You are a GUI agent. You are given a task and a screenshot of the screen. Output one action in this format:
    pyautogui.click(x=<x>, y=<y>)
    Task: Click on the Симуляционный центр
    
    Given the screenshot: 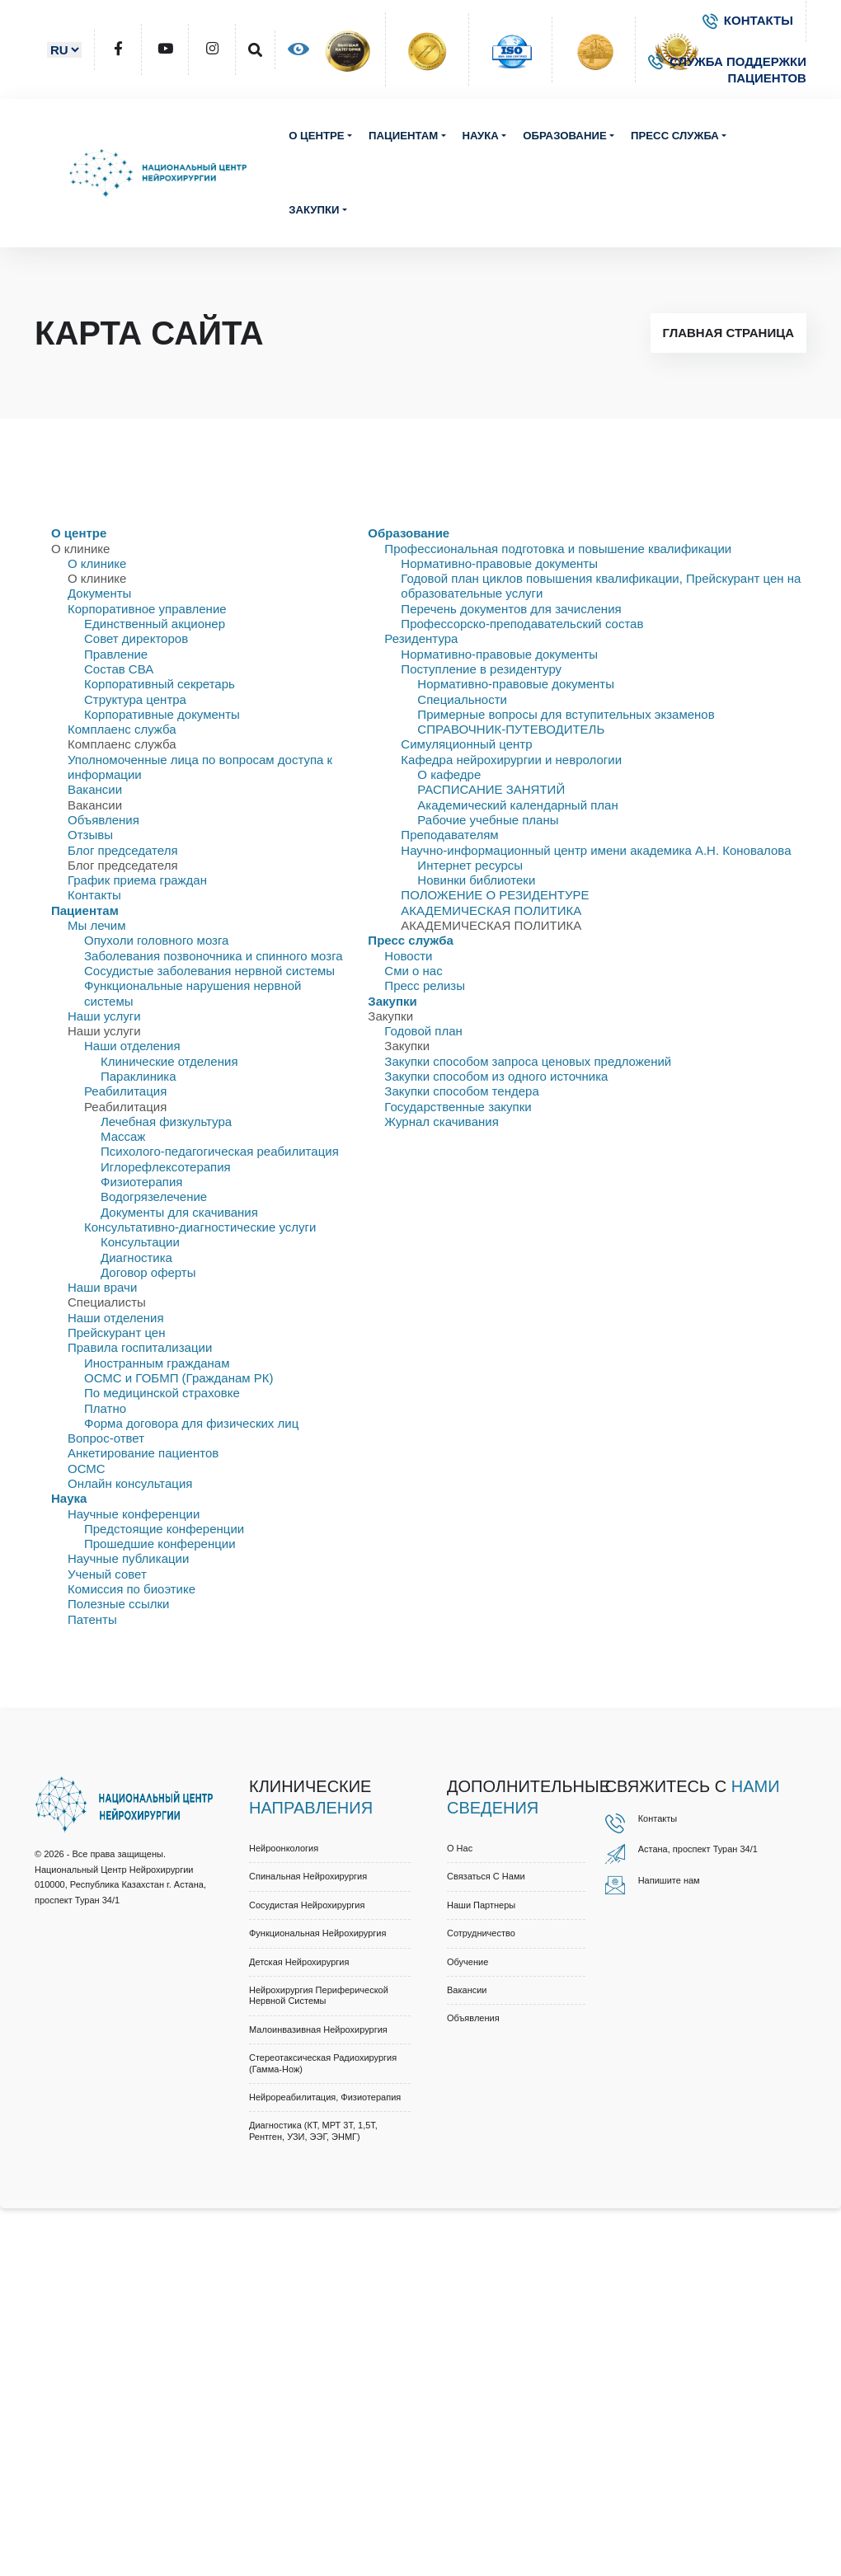 What is the action you would take?
    pyautogui.click(x=466, y=744)
    